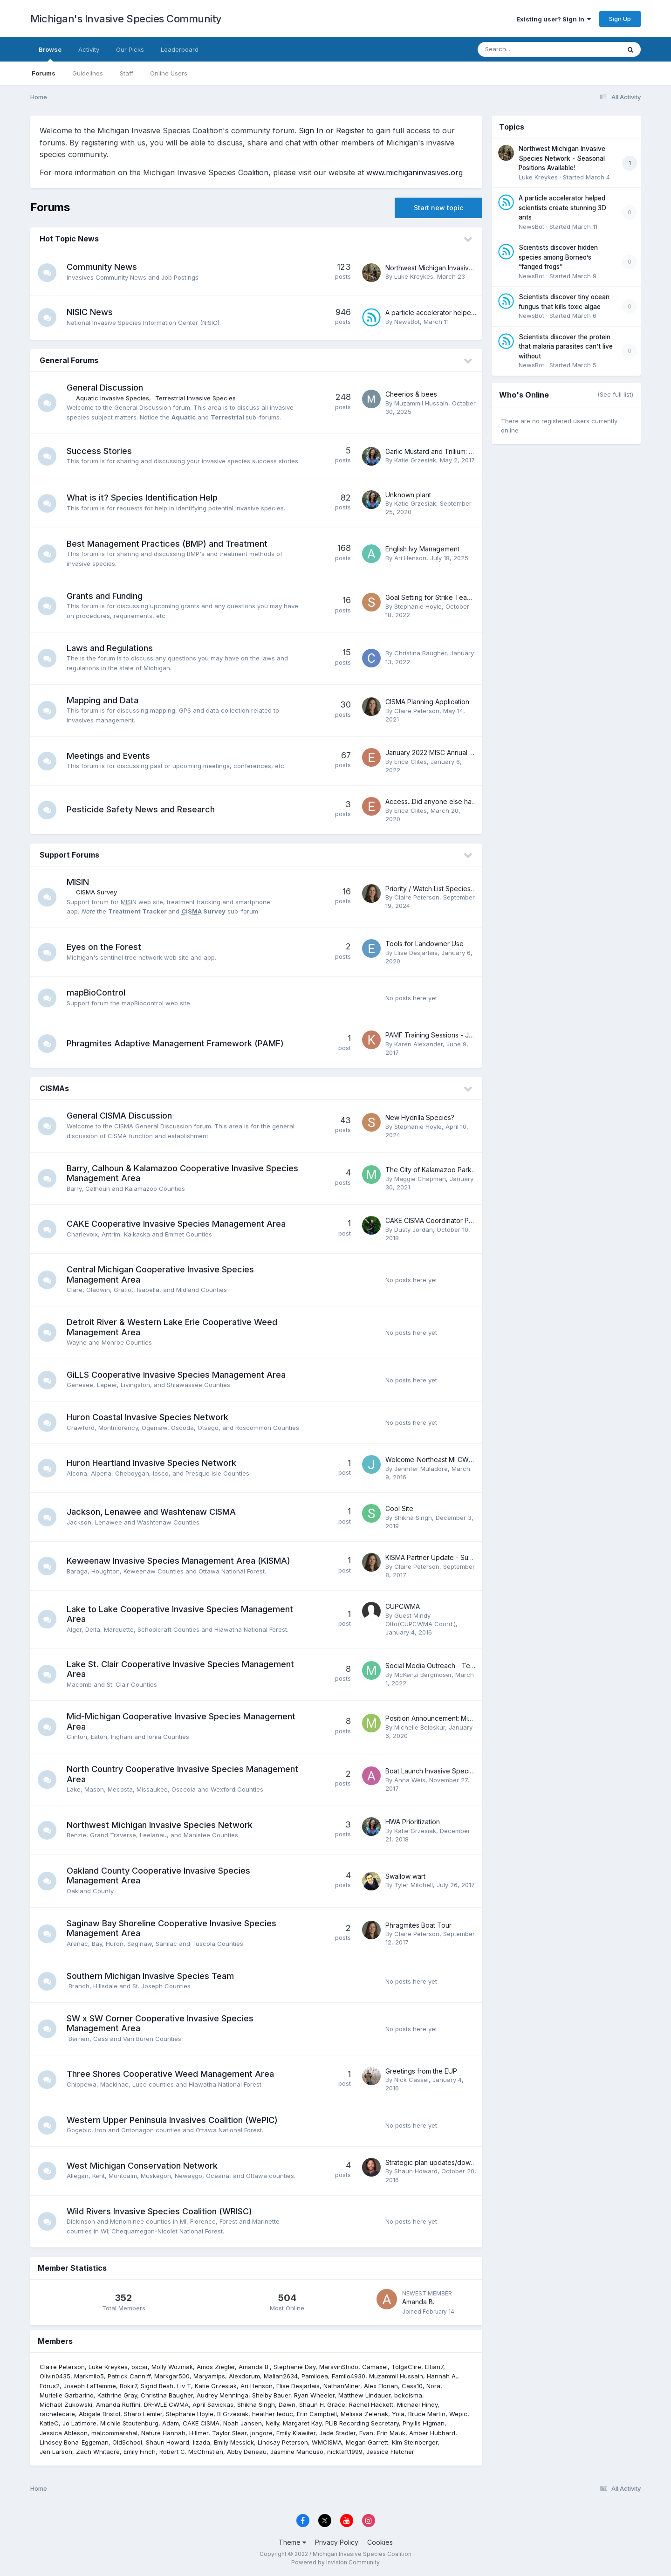  What do you see at coordinates (114, 2433) in the screenshot?
I see `malcommarshal` at bounding box center [114, 2433].